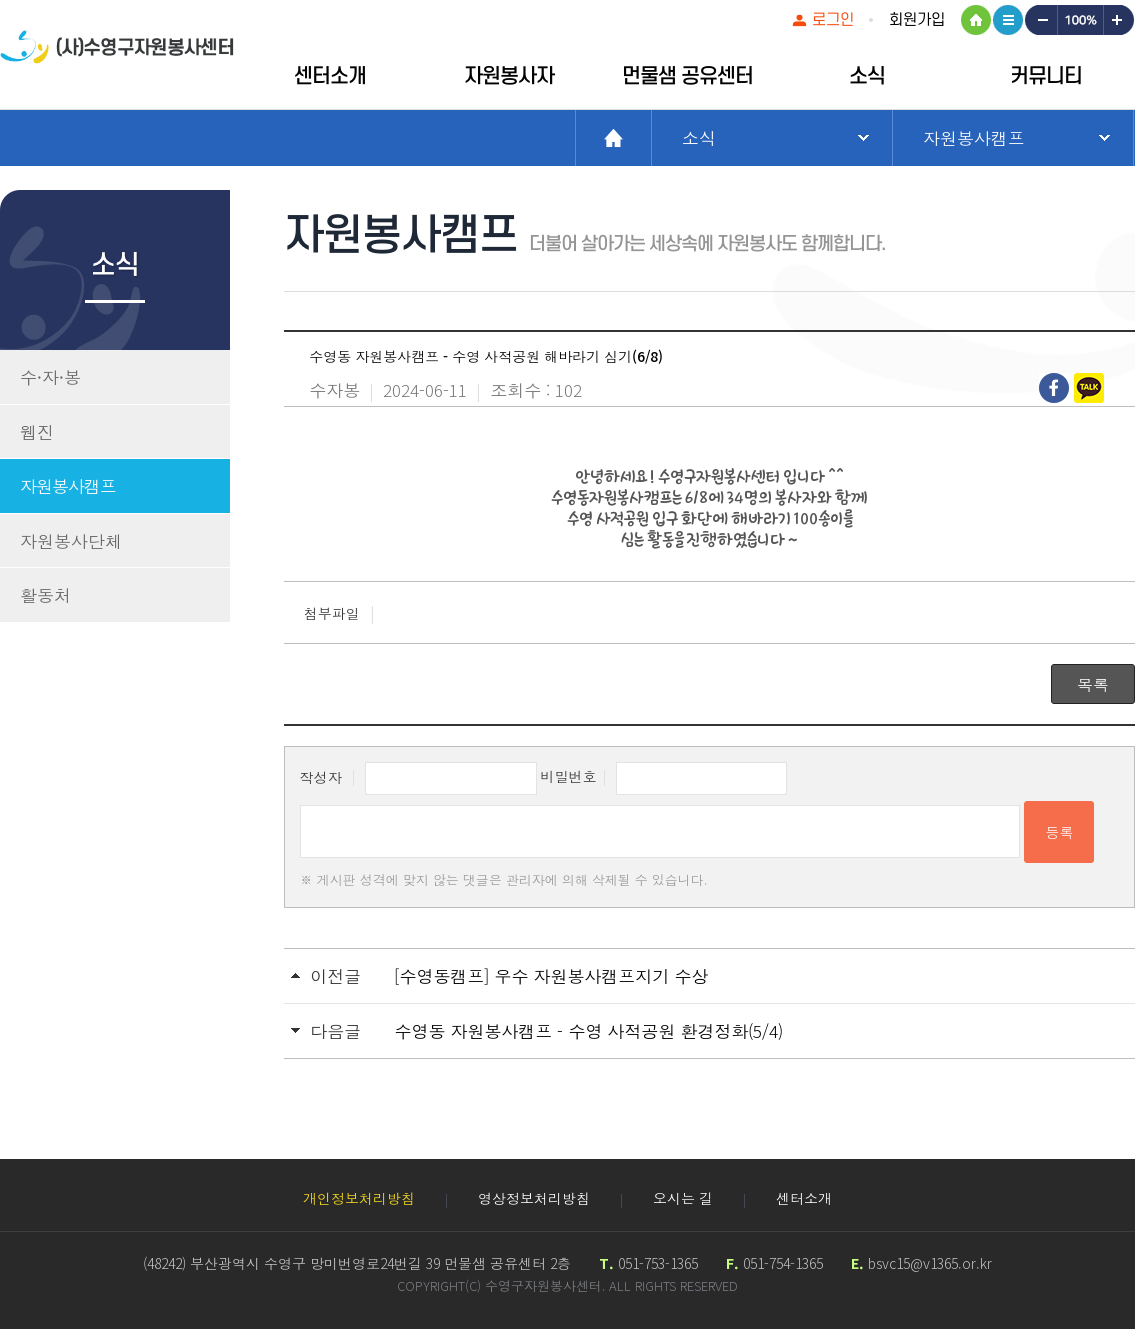  Describe the element at coordinates (1093, 684) in the screenshot. I see `목록` at that location.